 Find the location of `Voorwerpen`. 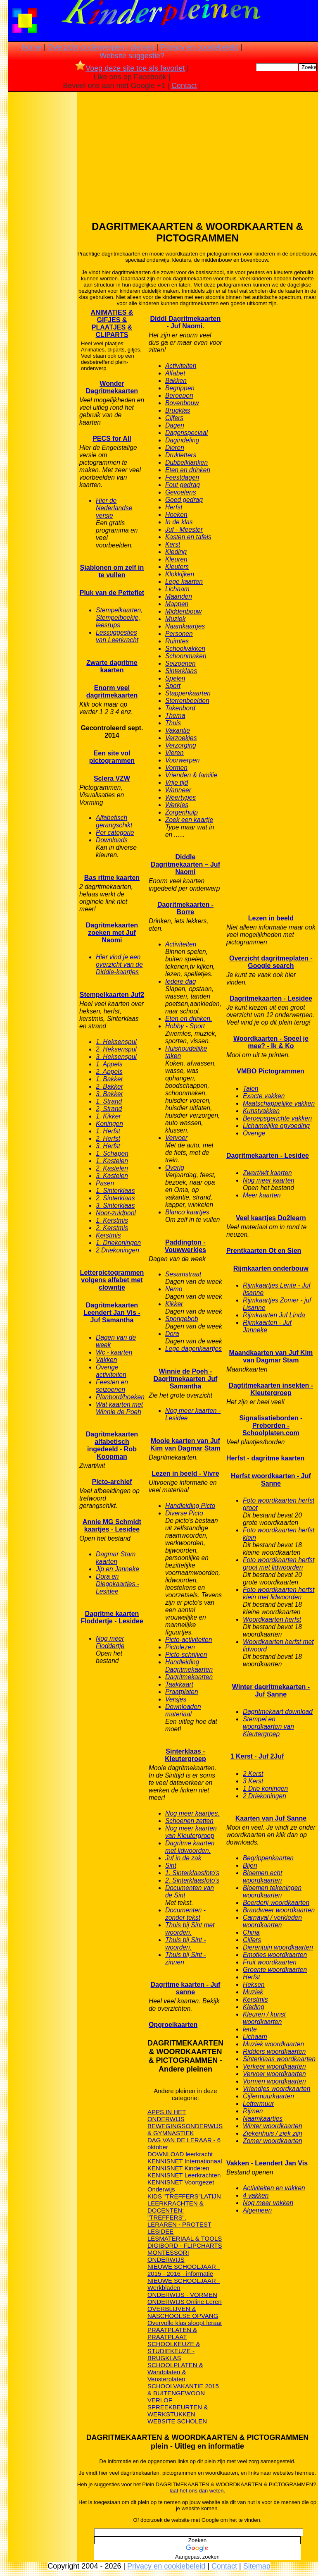

Voorwerpen is located at coordinates (182, 760).